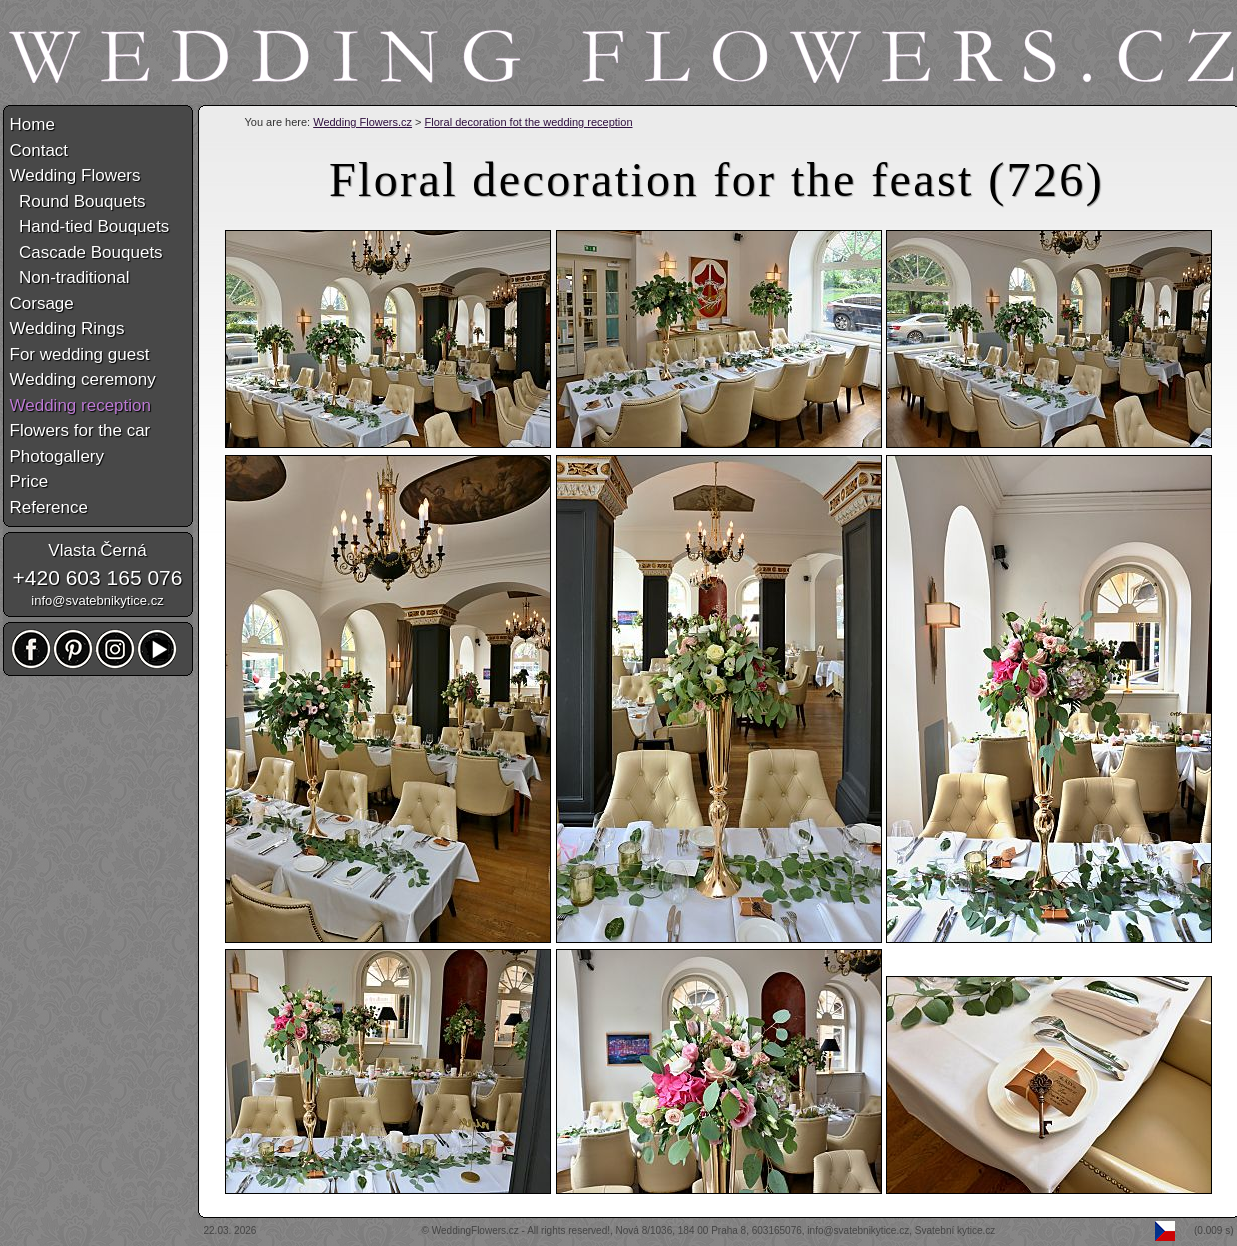  What do you see at coordinates (67, 328) in the screenshot?
I see `Wedding Rings` at bounding box center [67, 328].